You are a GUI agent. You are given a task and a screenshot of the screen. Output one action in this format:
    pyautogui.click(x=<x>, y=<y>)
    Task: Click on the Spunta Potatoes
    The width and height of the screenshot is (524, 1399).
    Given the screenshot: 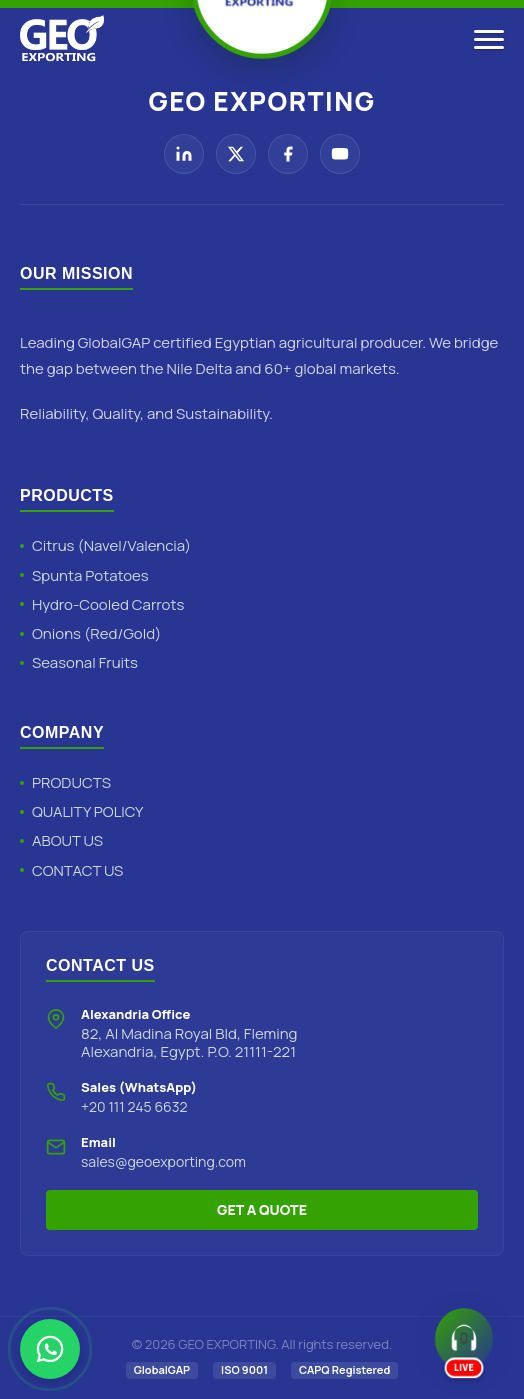 What is the action you would take?
    pyautogui.click(x=90, y=575)
    